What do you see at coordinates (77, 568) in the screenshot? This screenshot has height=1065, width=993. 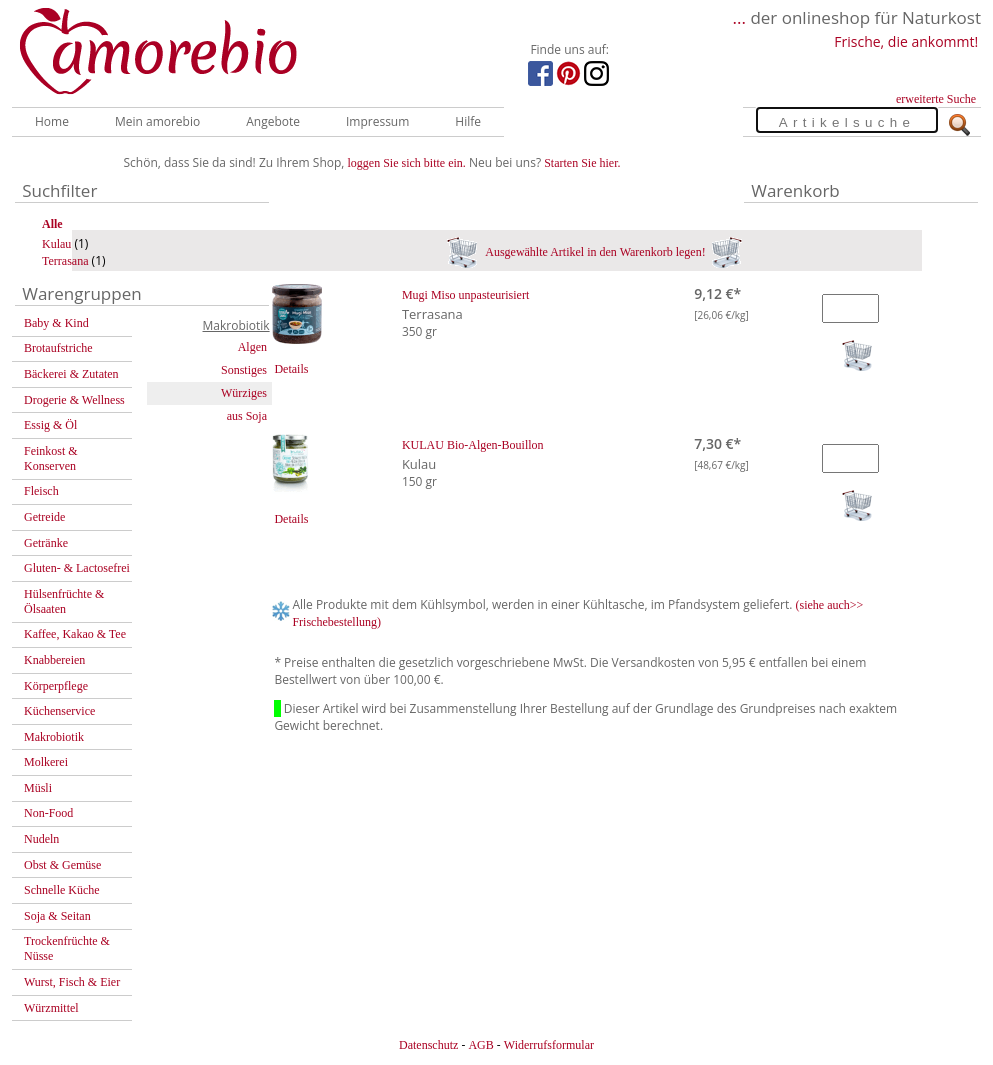 I see `Gluten- & Lactosefrei` at bounding box center [77, 568].